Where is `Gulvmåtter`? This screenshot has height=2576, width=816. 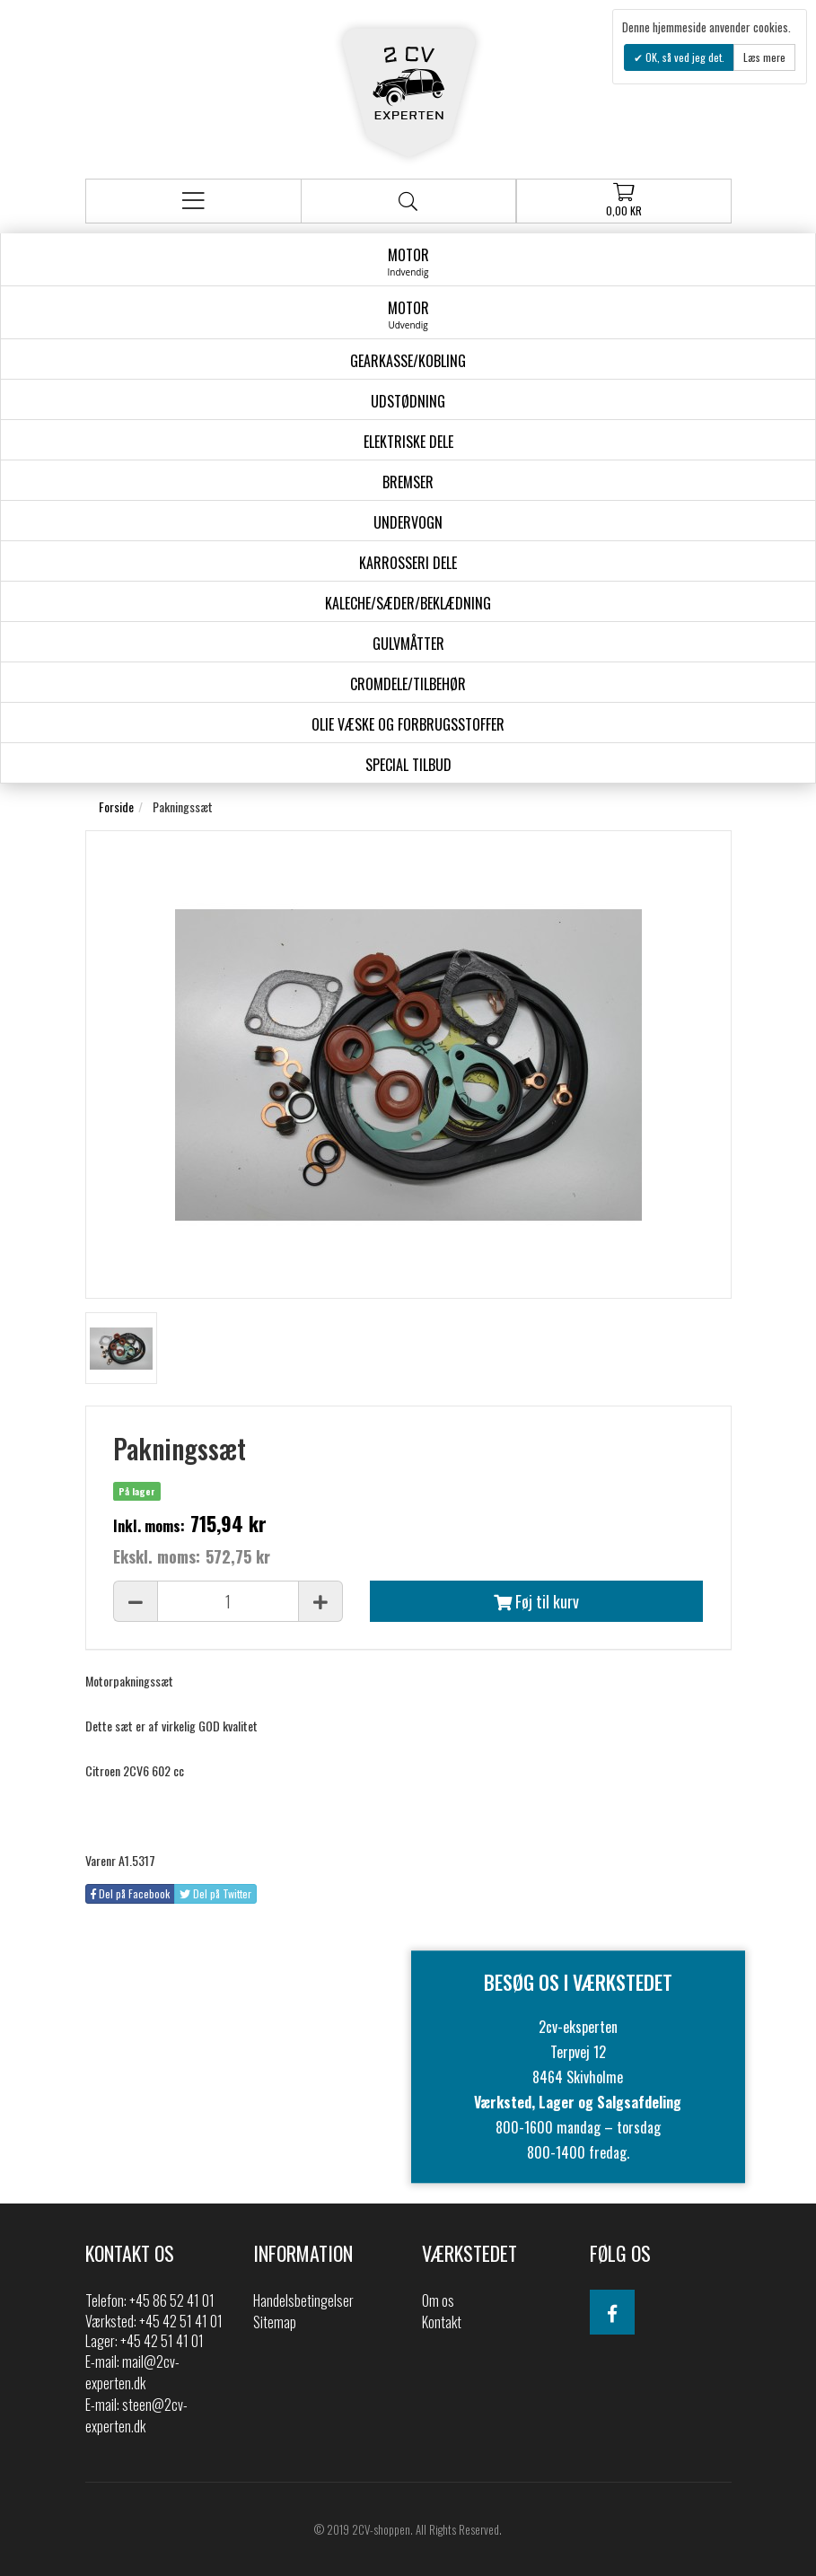
Gulvmåtter is located at coordinates (408, 643).